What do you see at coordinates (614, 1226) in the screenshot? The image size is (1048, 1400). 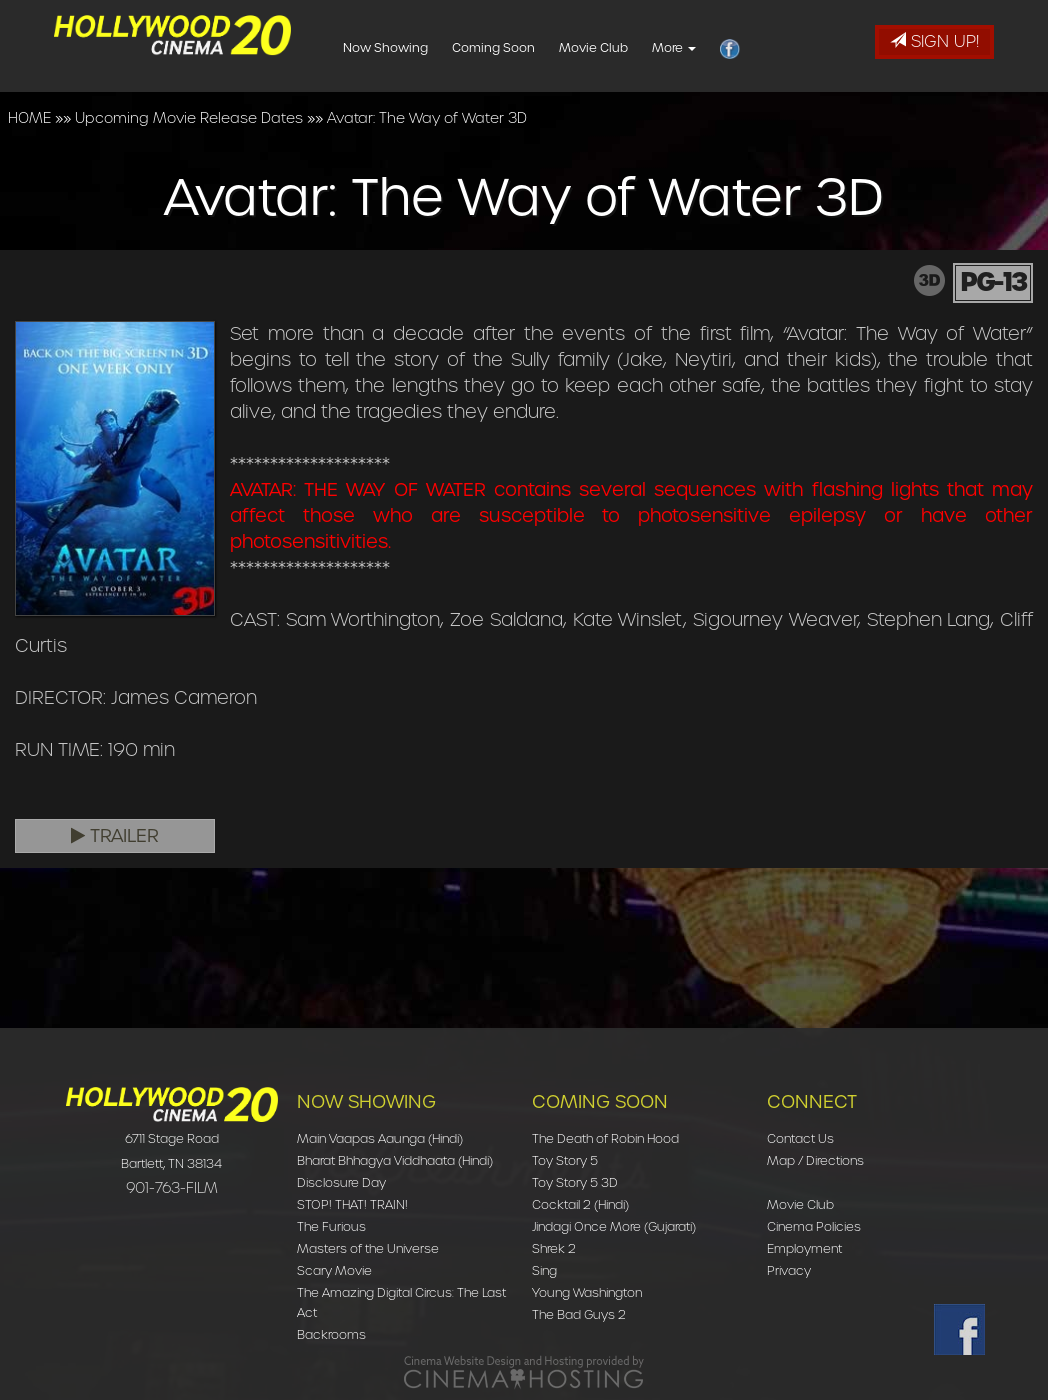 I see `Jindagi Once More (Gujarati)` at bounding box center [614, 1226].